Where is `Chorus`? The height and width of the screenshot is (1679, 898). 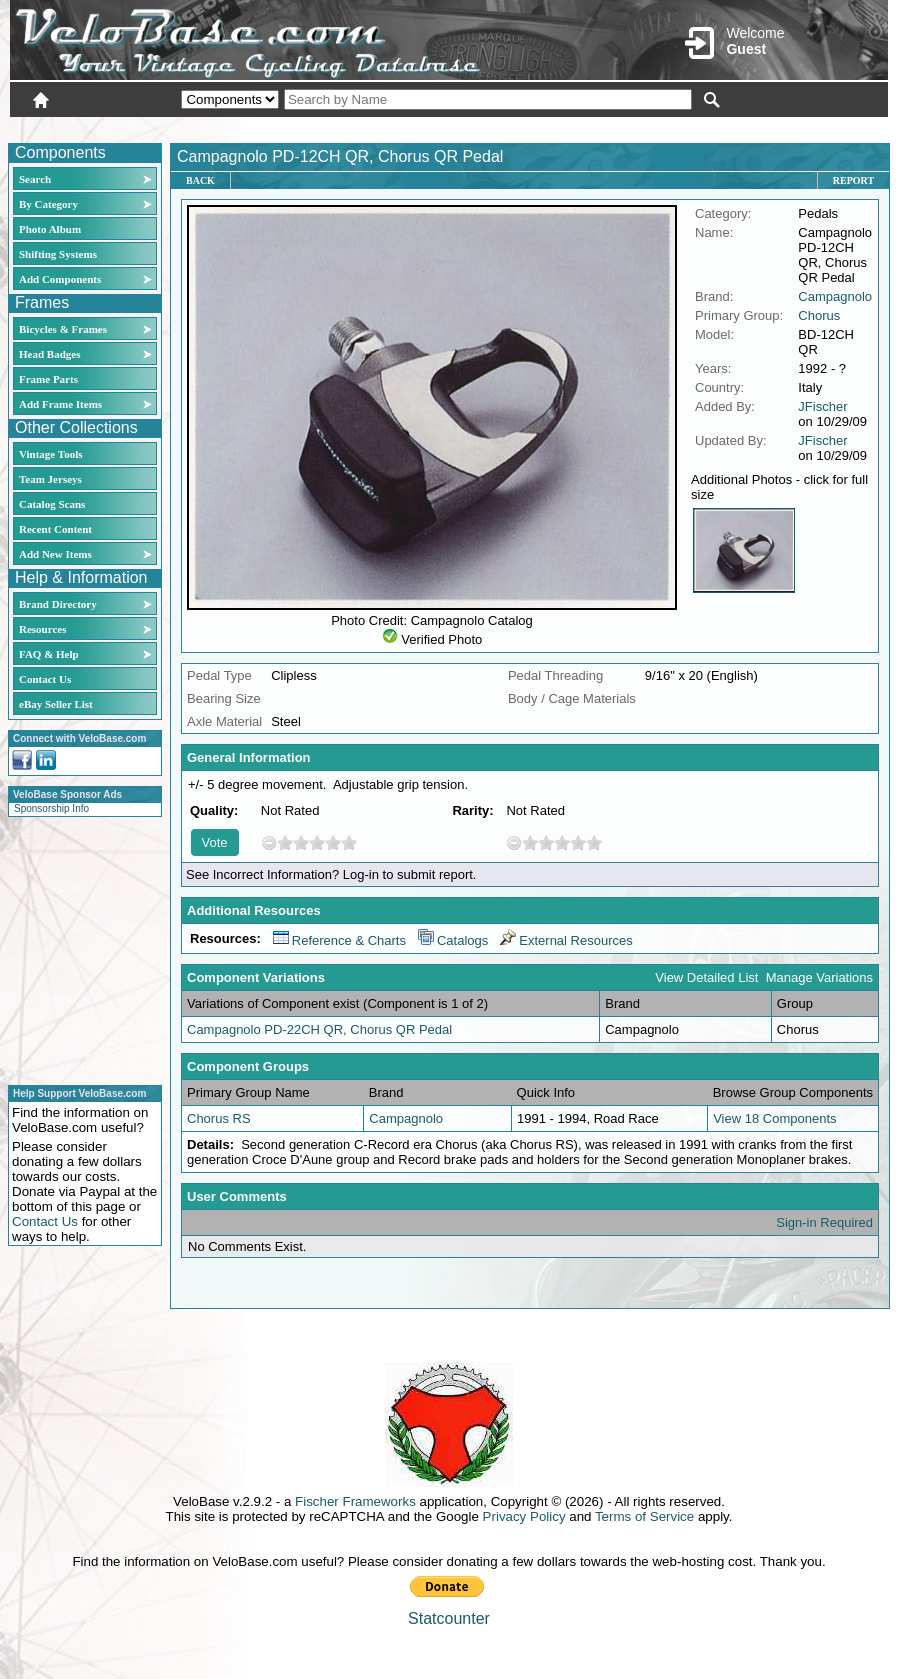
Chorus is located at coordinates (819, 315).